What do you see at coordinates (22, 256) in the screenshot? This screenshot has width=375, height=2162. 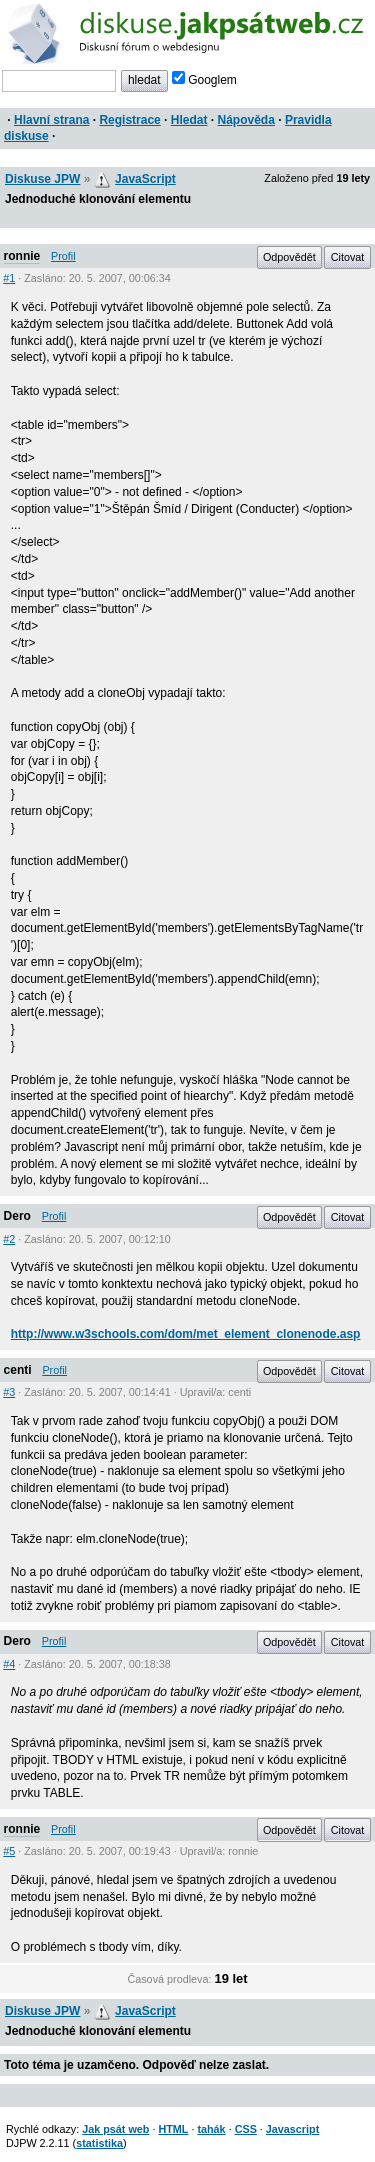 I see `ronnie` at bounding box center [22, 256].